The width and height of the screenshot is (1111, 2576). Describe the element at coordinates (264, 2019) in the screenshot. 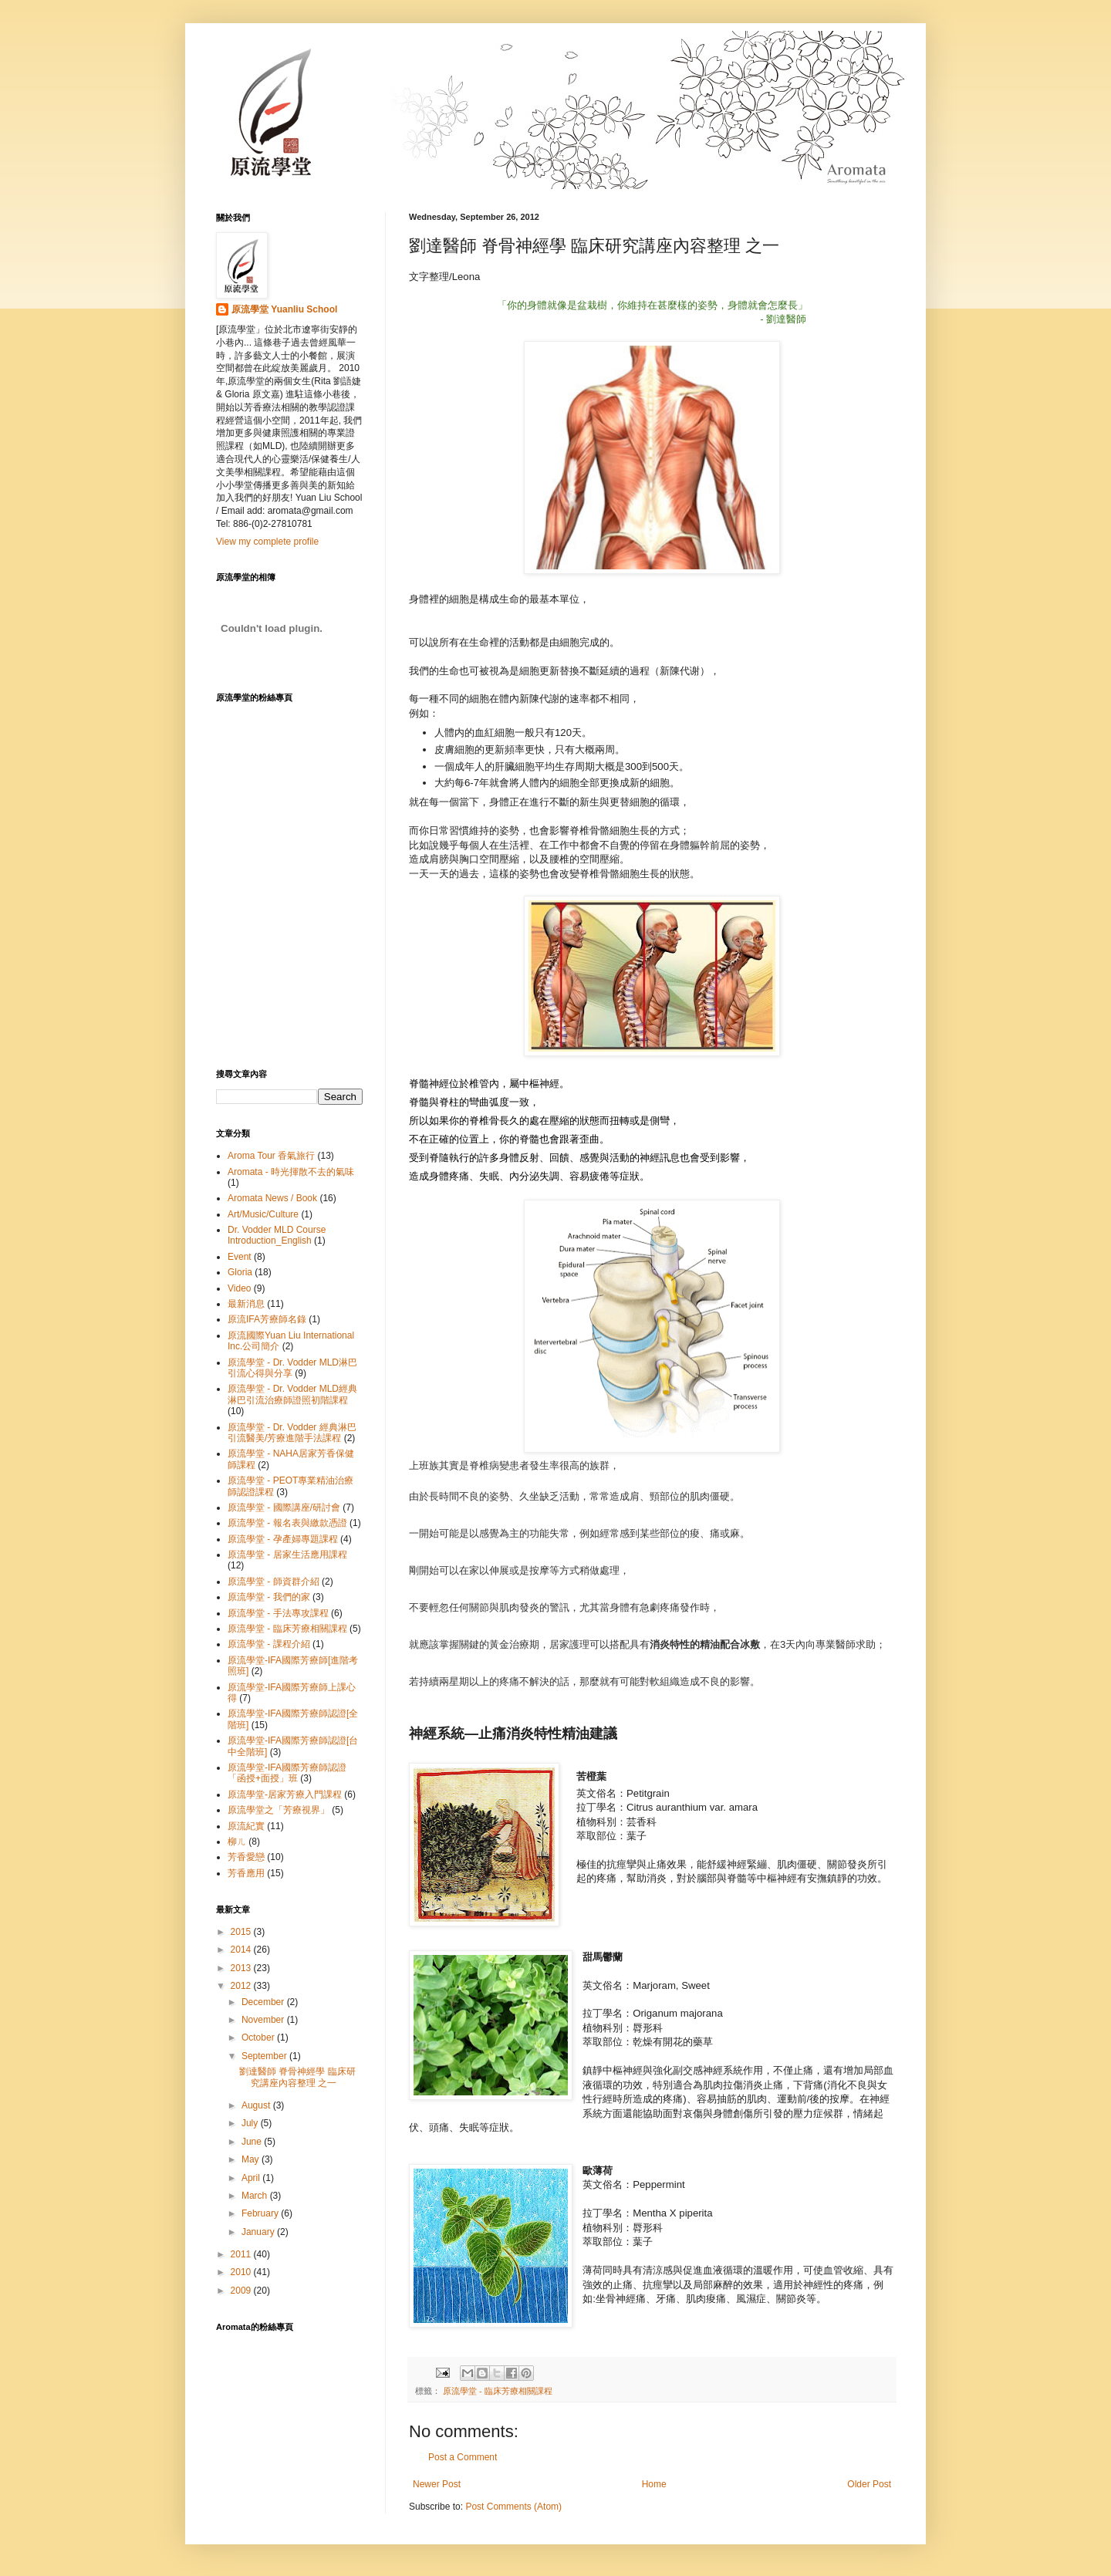

I see `November` at that location.